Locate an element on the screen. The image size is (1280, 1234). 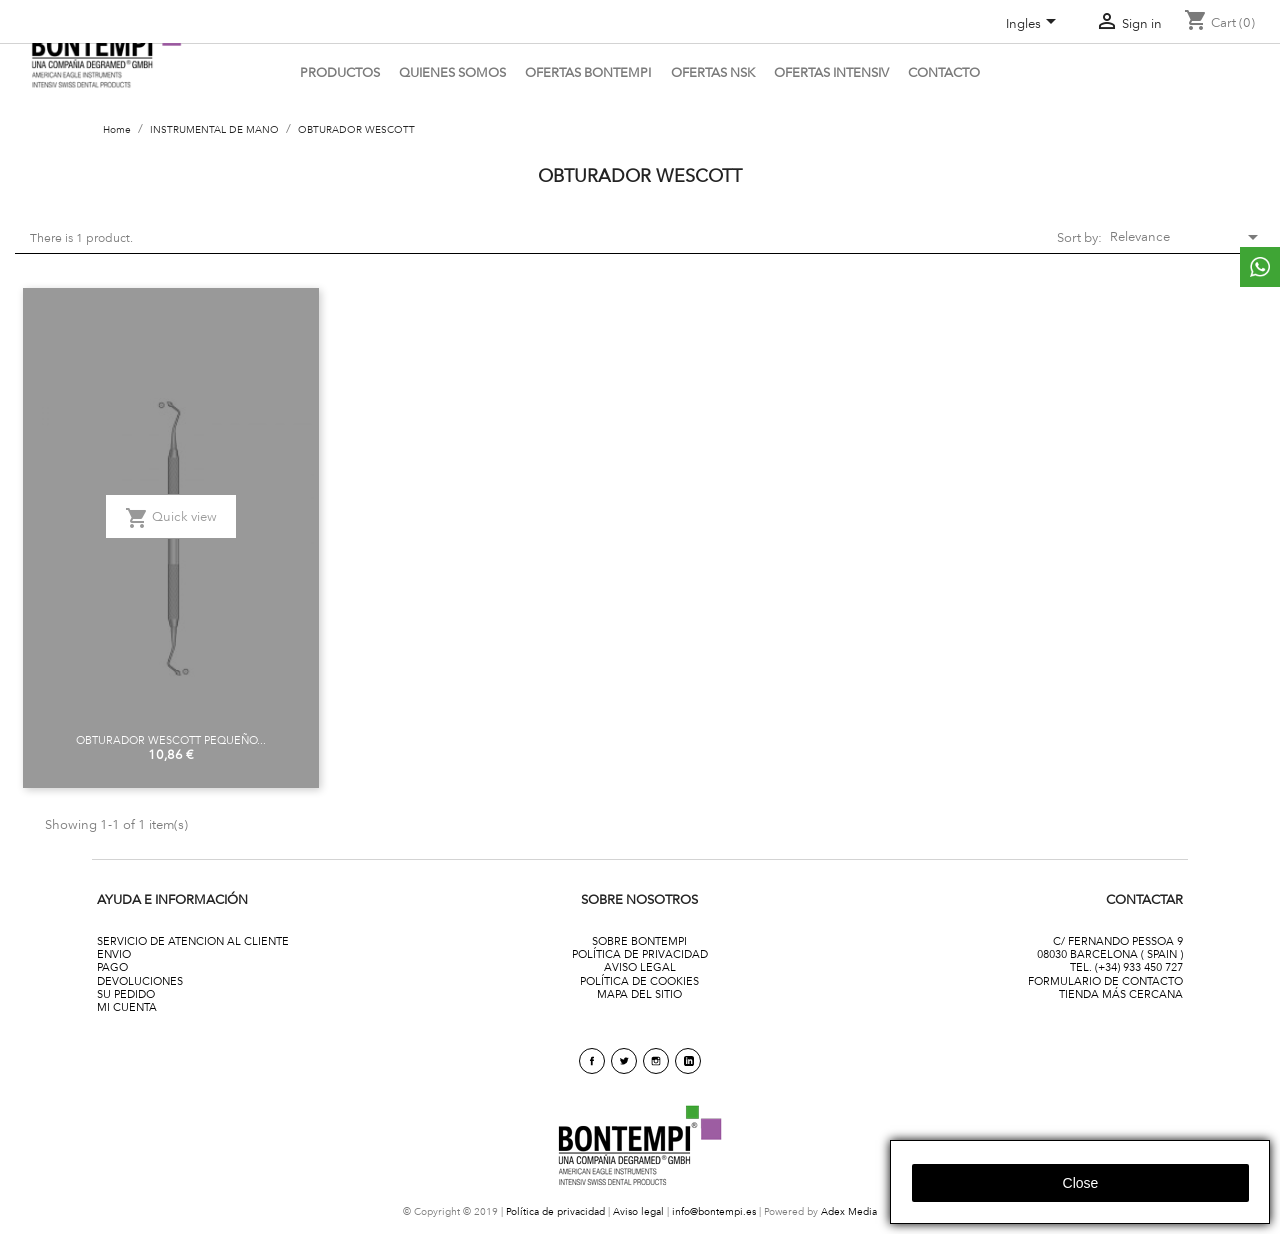
Política de privacidad is located at coordinates (555, 1211).